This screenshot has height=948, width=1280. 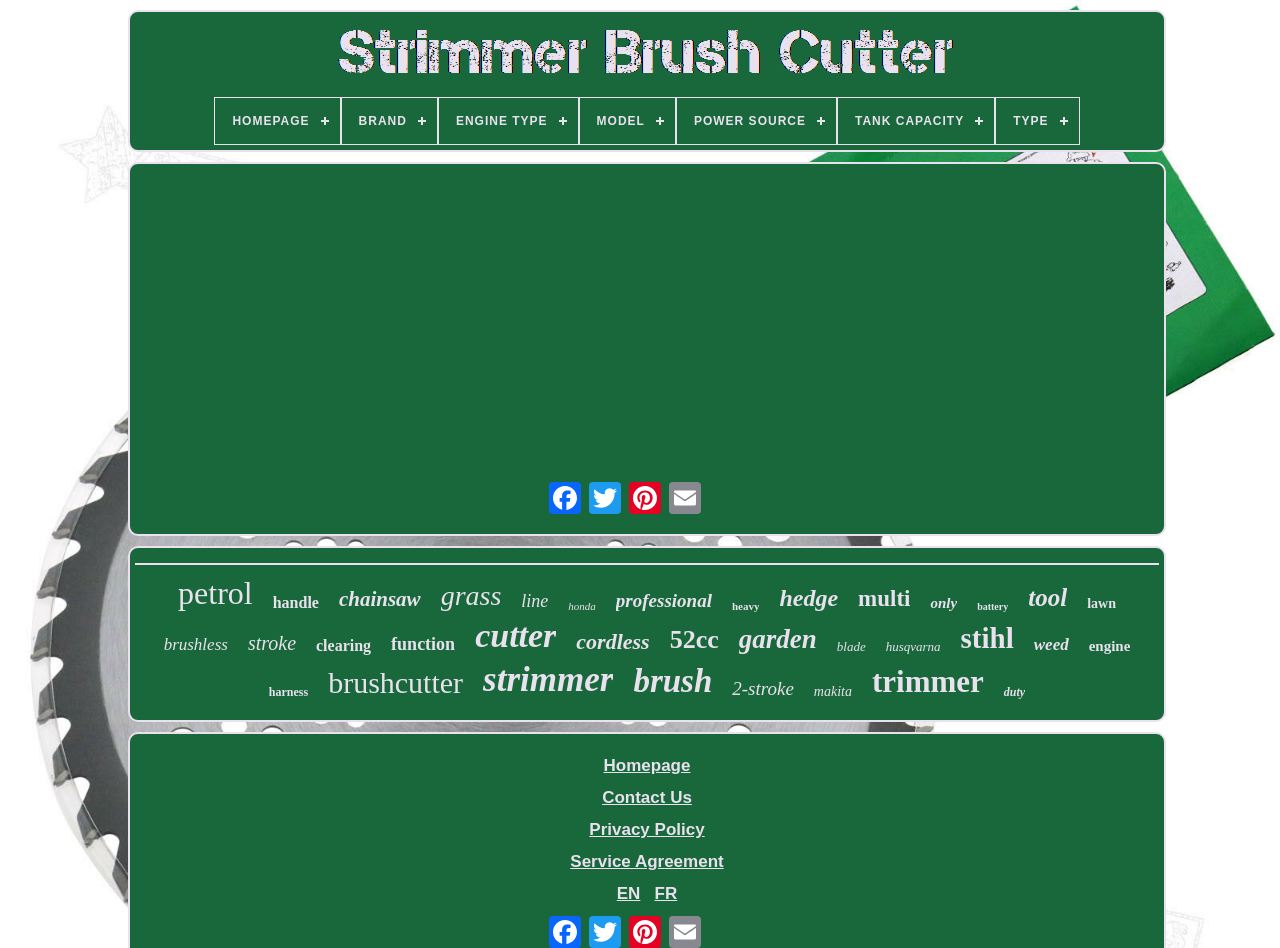 I want to click on hedge, so click(x=808, y=598).